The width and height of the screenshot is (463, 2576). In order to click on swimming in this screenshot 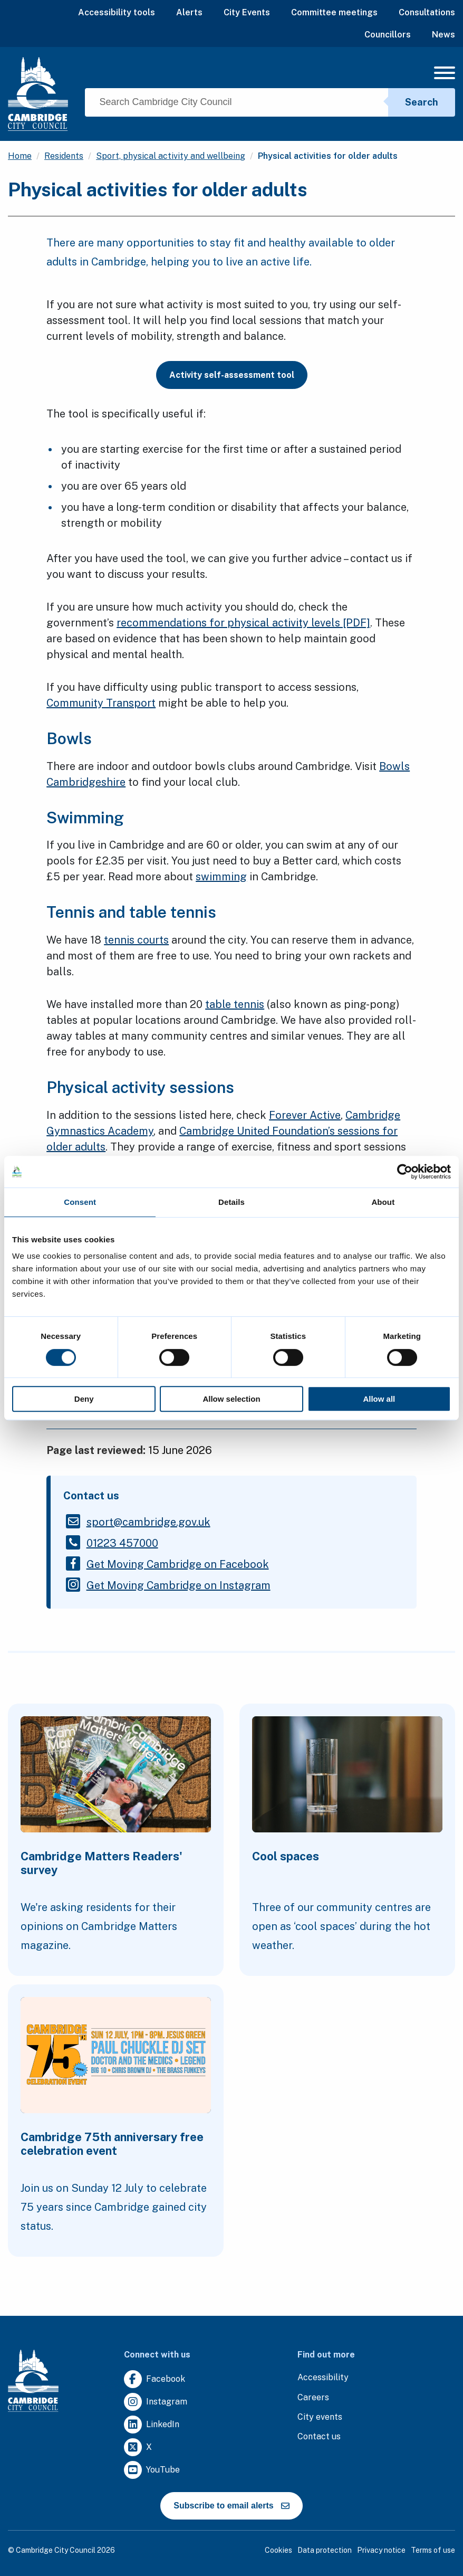, I will do `click(221, 876)`.